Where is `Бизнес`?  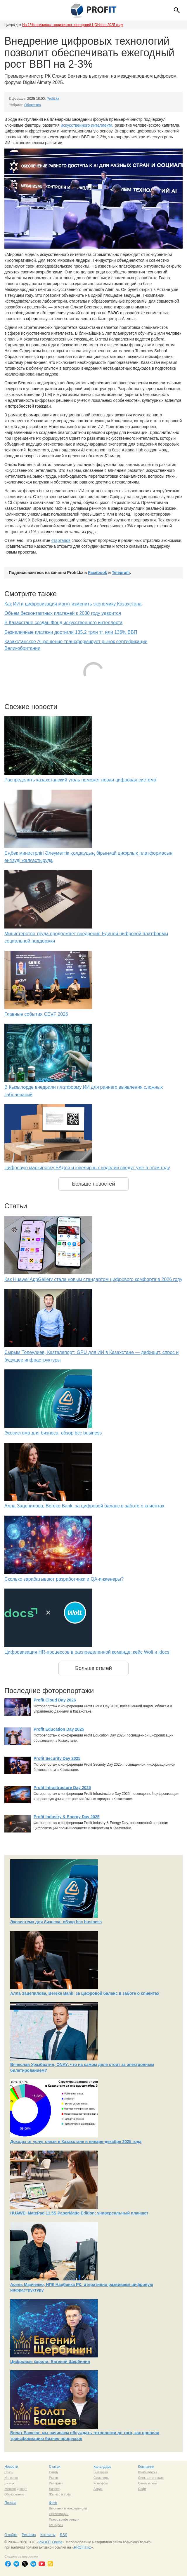
Бизнес is located at coordinates (9, 2483).